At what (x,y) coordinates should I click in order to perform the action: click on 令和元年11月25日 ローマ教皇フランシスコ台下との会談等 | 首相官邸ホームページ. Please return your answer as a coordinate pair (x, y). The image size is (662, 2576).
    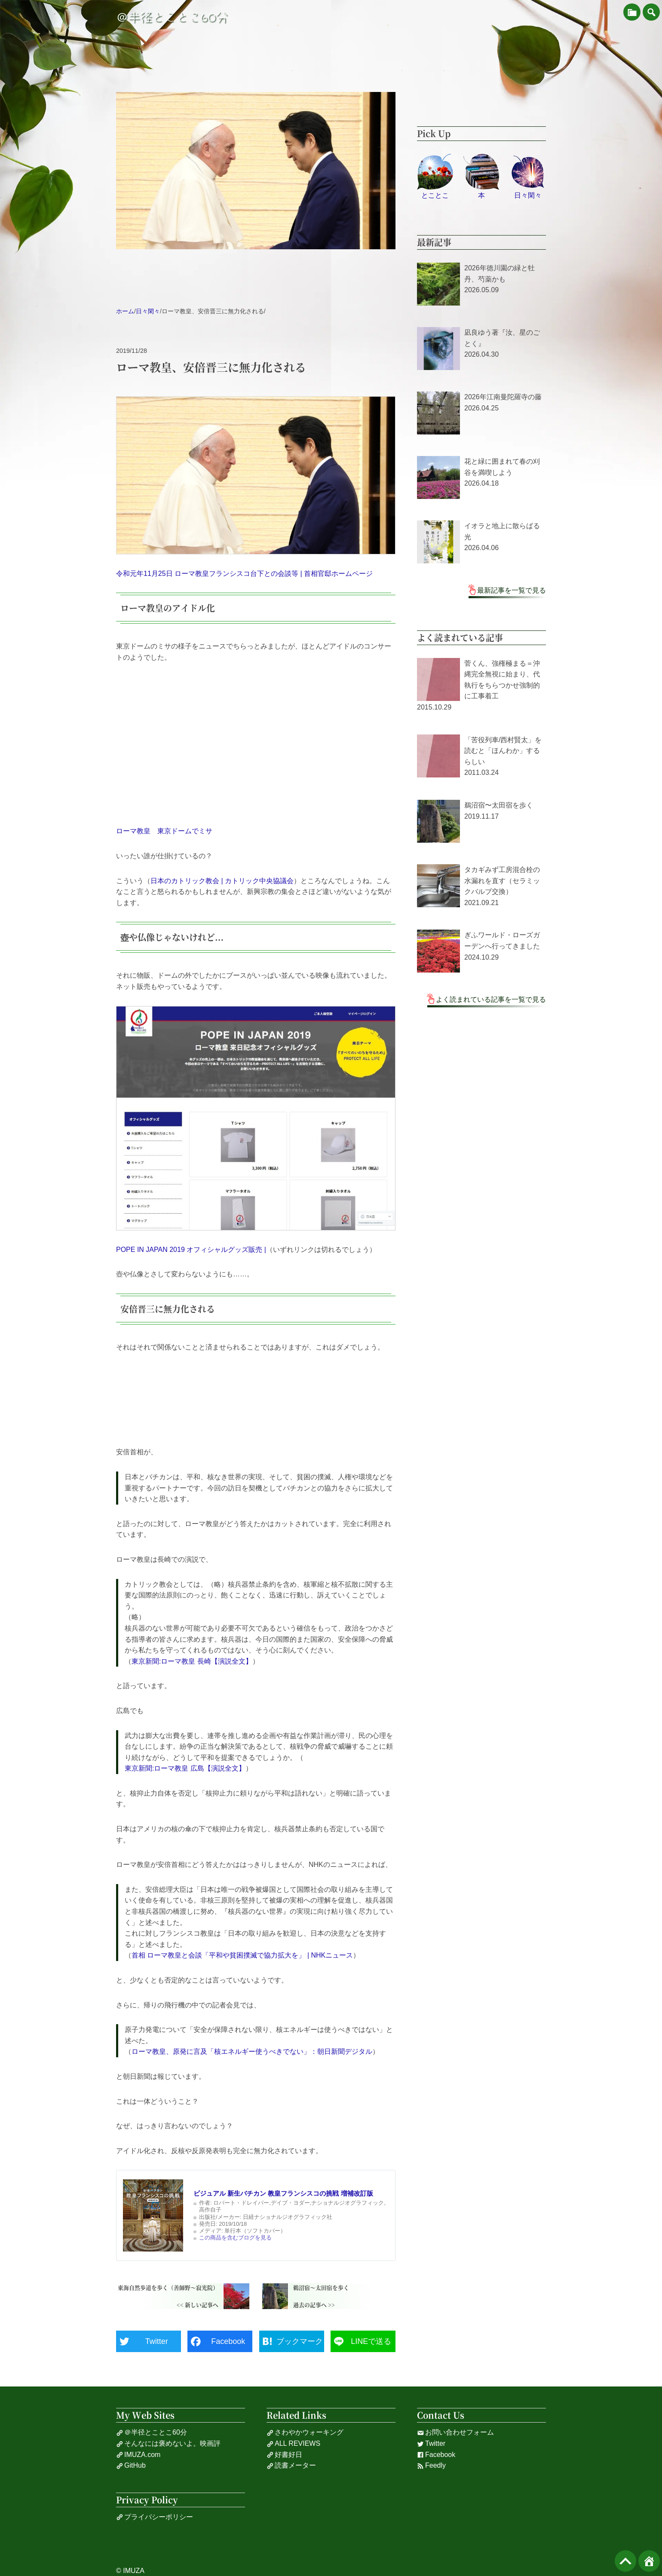
    Looking at the image, I should click on (244, 573).